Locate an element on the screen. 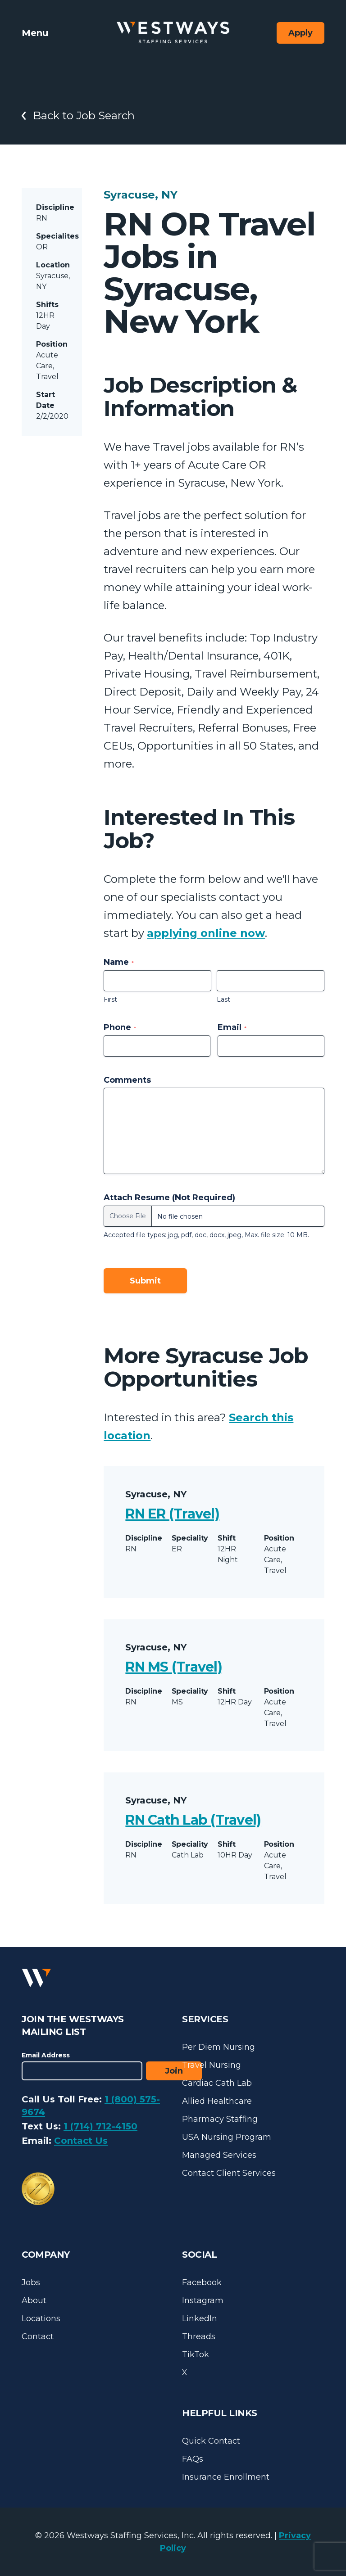 The height and width of the screenshot is (2576, 346). Contact Client Services is located at coordinates (229, 2173).